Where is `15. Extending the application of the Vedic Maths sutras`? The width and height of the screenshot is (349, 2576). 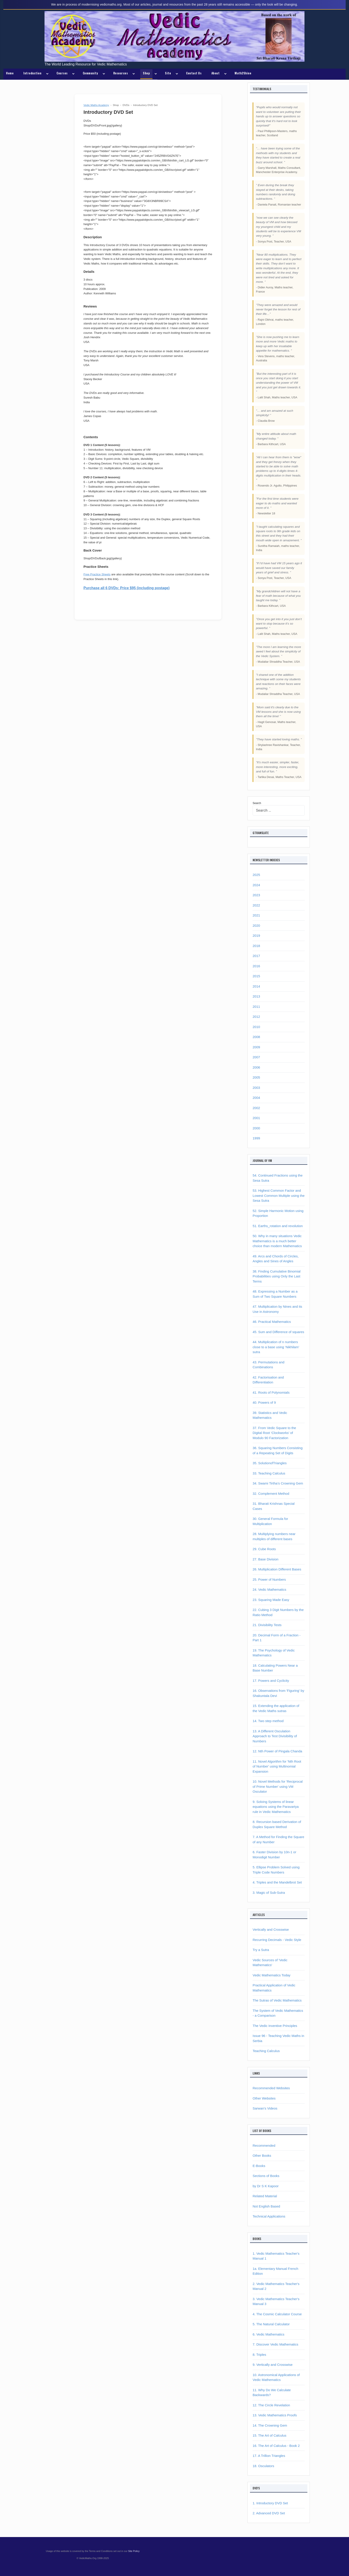
15. Extending the application of the Vedic Maths sutras is located at coordinates (276, 1708).